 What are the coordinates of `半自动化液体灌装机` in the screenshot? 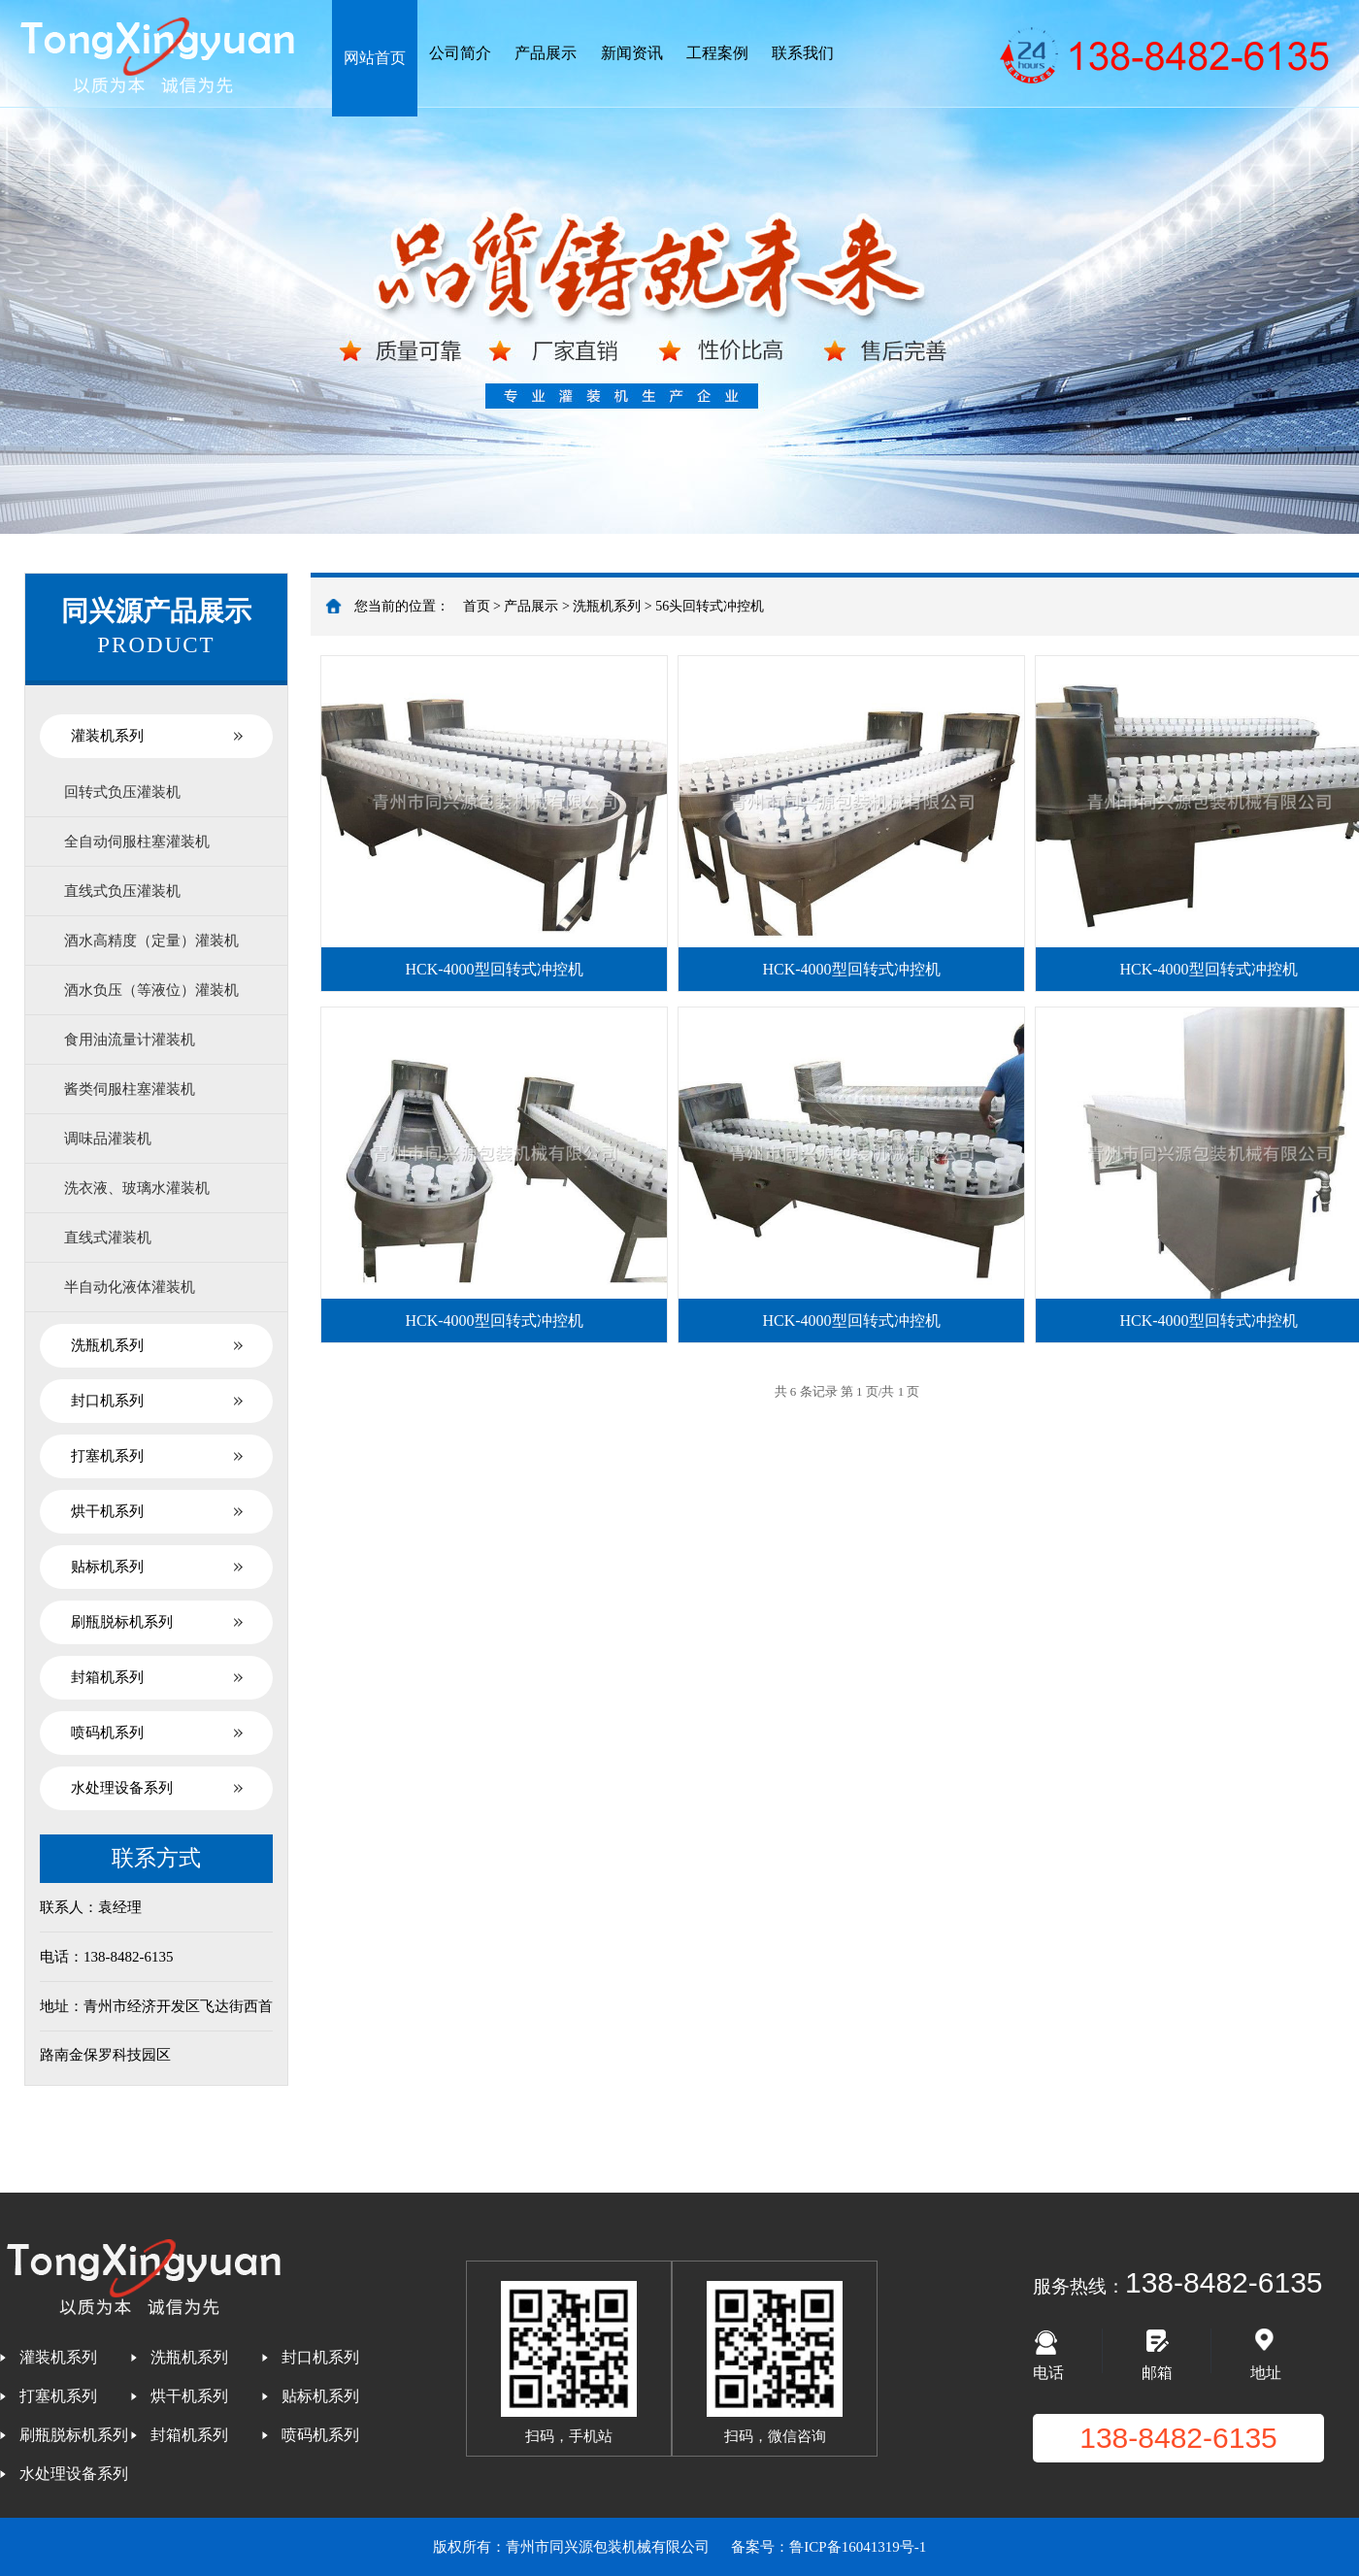 It's located at (129, 1287).